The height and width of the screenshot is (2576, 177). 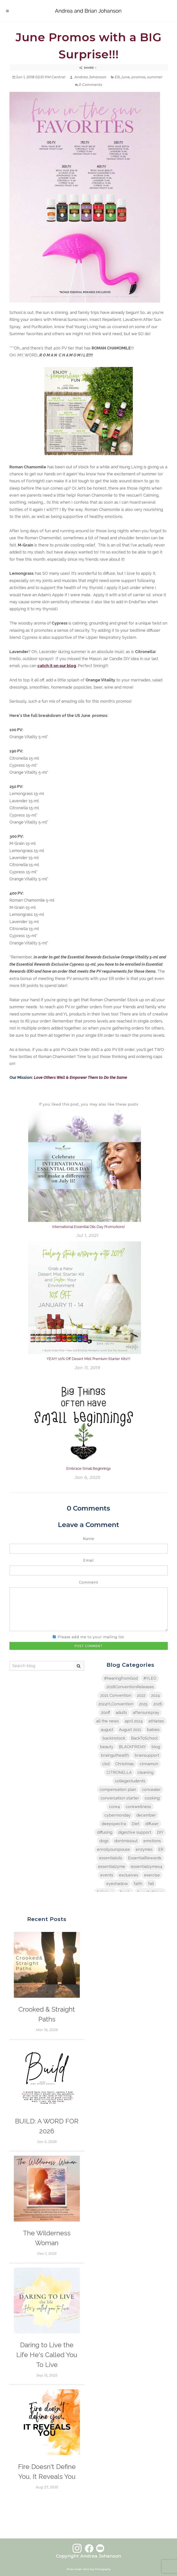 I want to click on 2026, so click(x=157, y=1704).